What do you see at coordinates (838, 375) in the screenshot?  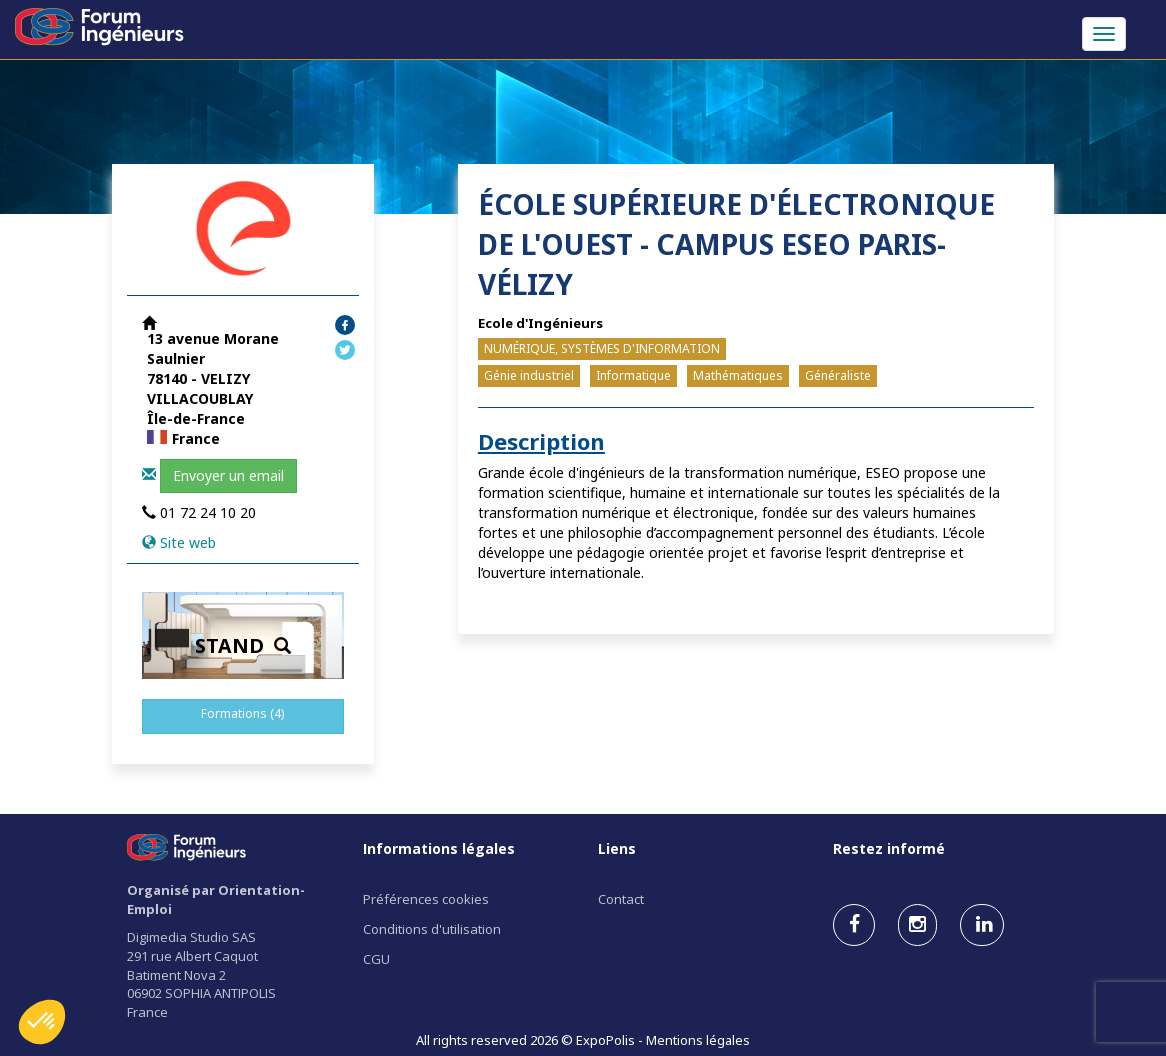 I see `Généraliste` at bounding box center [838, 375].